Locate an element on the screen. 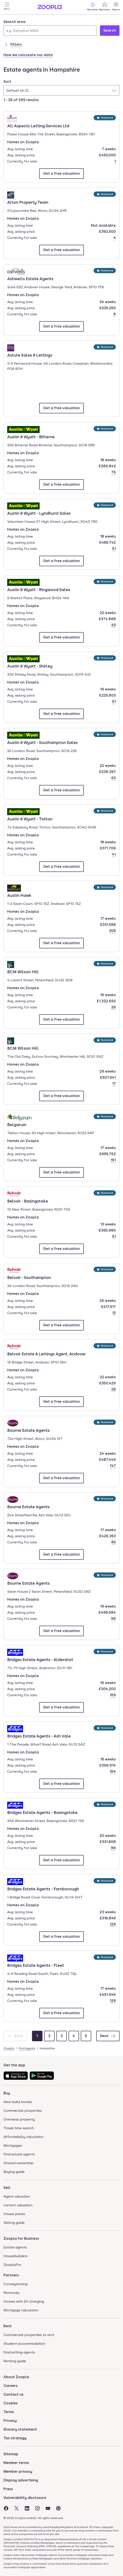 The height and width of the screenshot is (2576, 123). 26 is located at coordinates (113, 1007).